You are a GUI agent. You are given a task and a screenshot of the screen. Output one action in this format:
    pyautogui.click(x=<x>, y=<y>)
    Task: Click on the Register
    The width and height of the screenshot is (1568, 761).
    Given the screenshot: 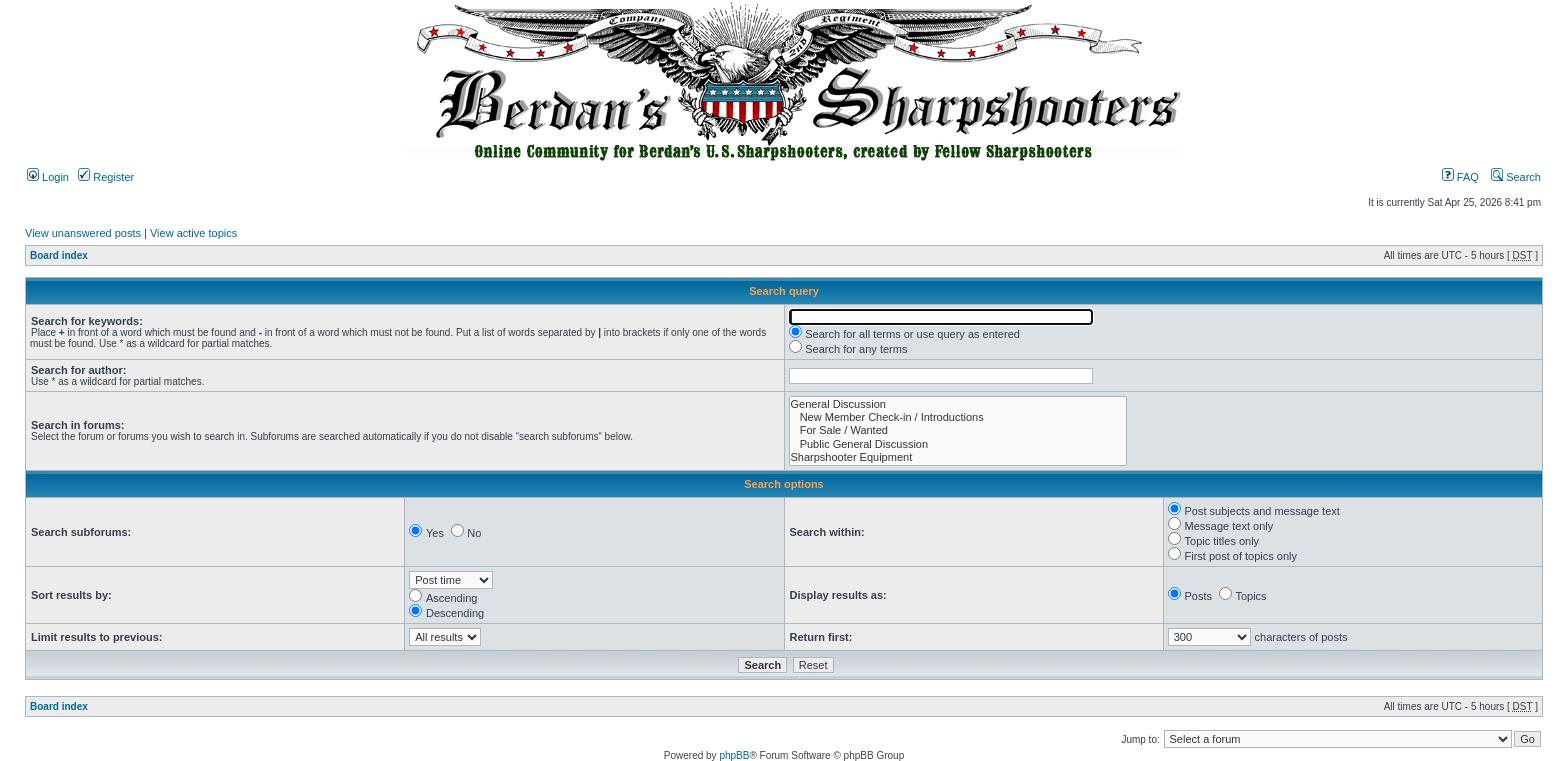 What is the action you would take?
    pyautogui.click(x=106, y=177)
    